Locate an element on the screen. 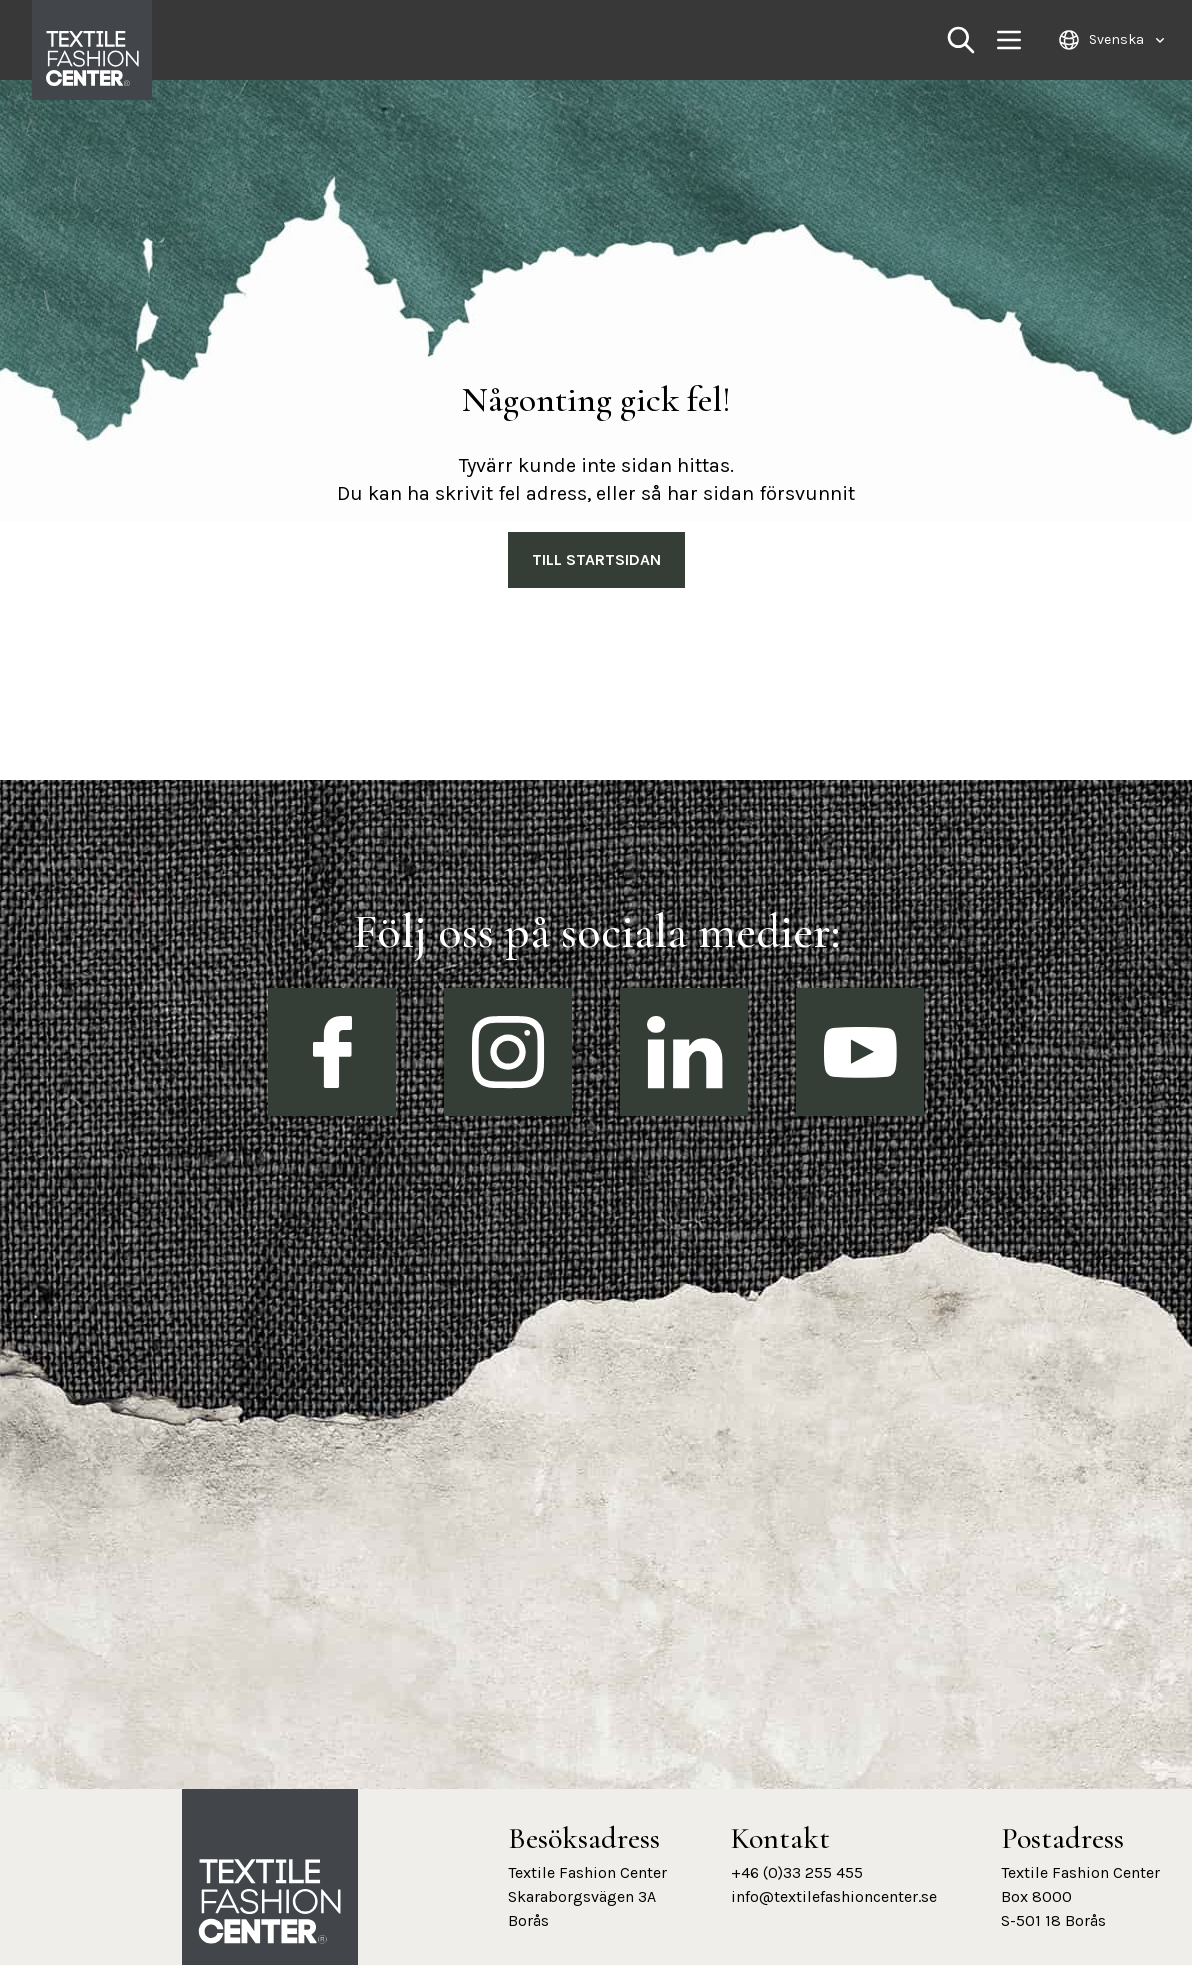 The image size is (1192, 1965). info@textilefashioncenter.se is located at coordinates (834, 1896).